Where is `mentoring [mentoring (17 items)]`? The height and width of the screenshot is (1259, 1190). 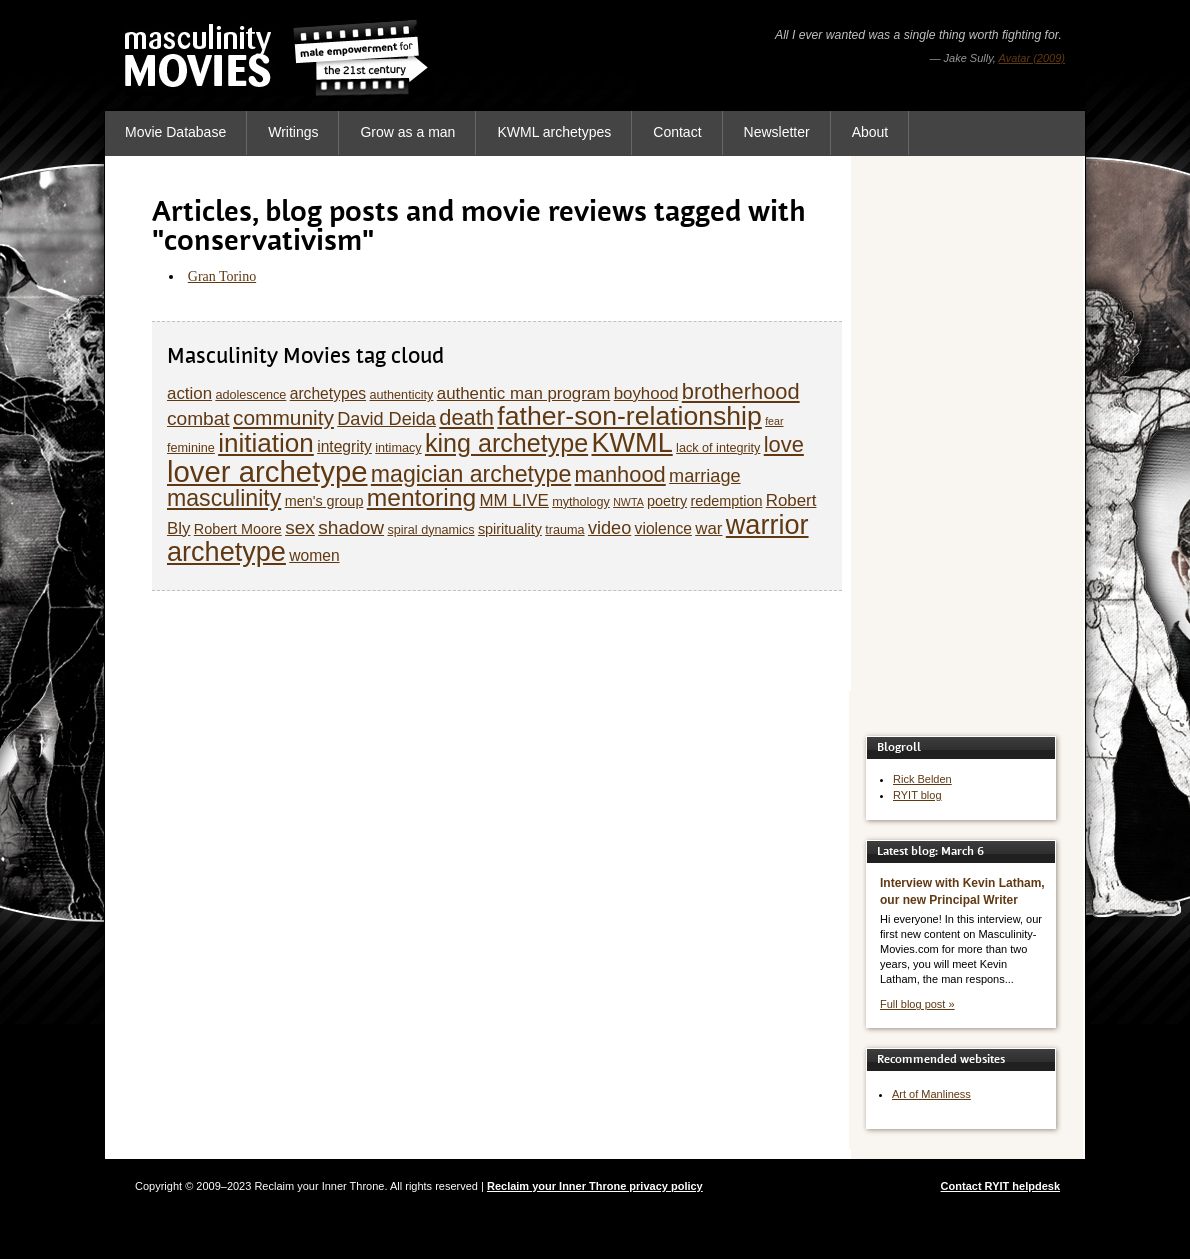
mentoring [mentoring (17 items)] is located at coordinates (421, 497).